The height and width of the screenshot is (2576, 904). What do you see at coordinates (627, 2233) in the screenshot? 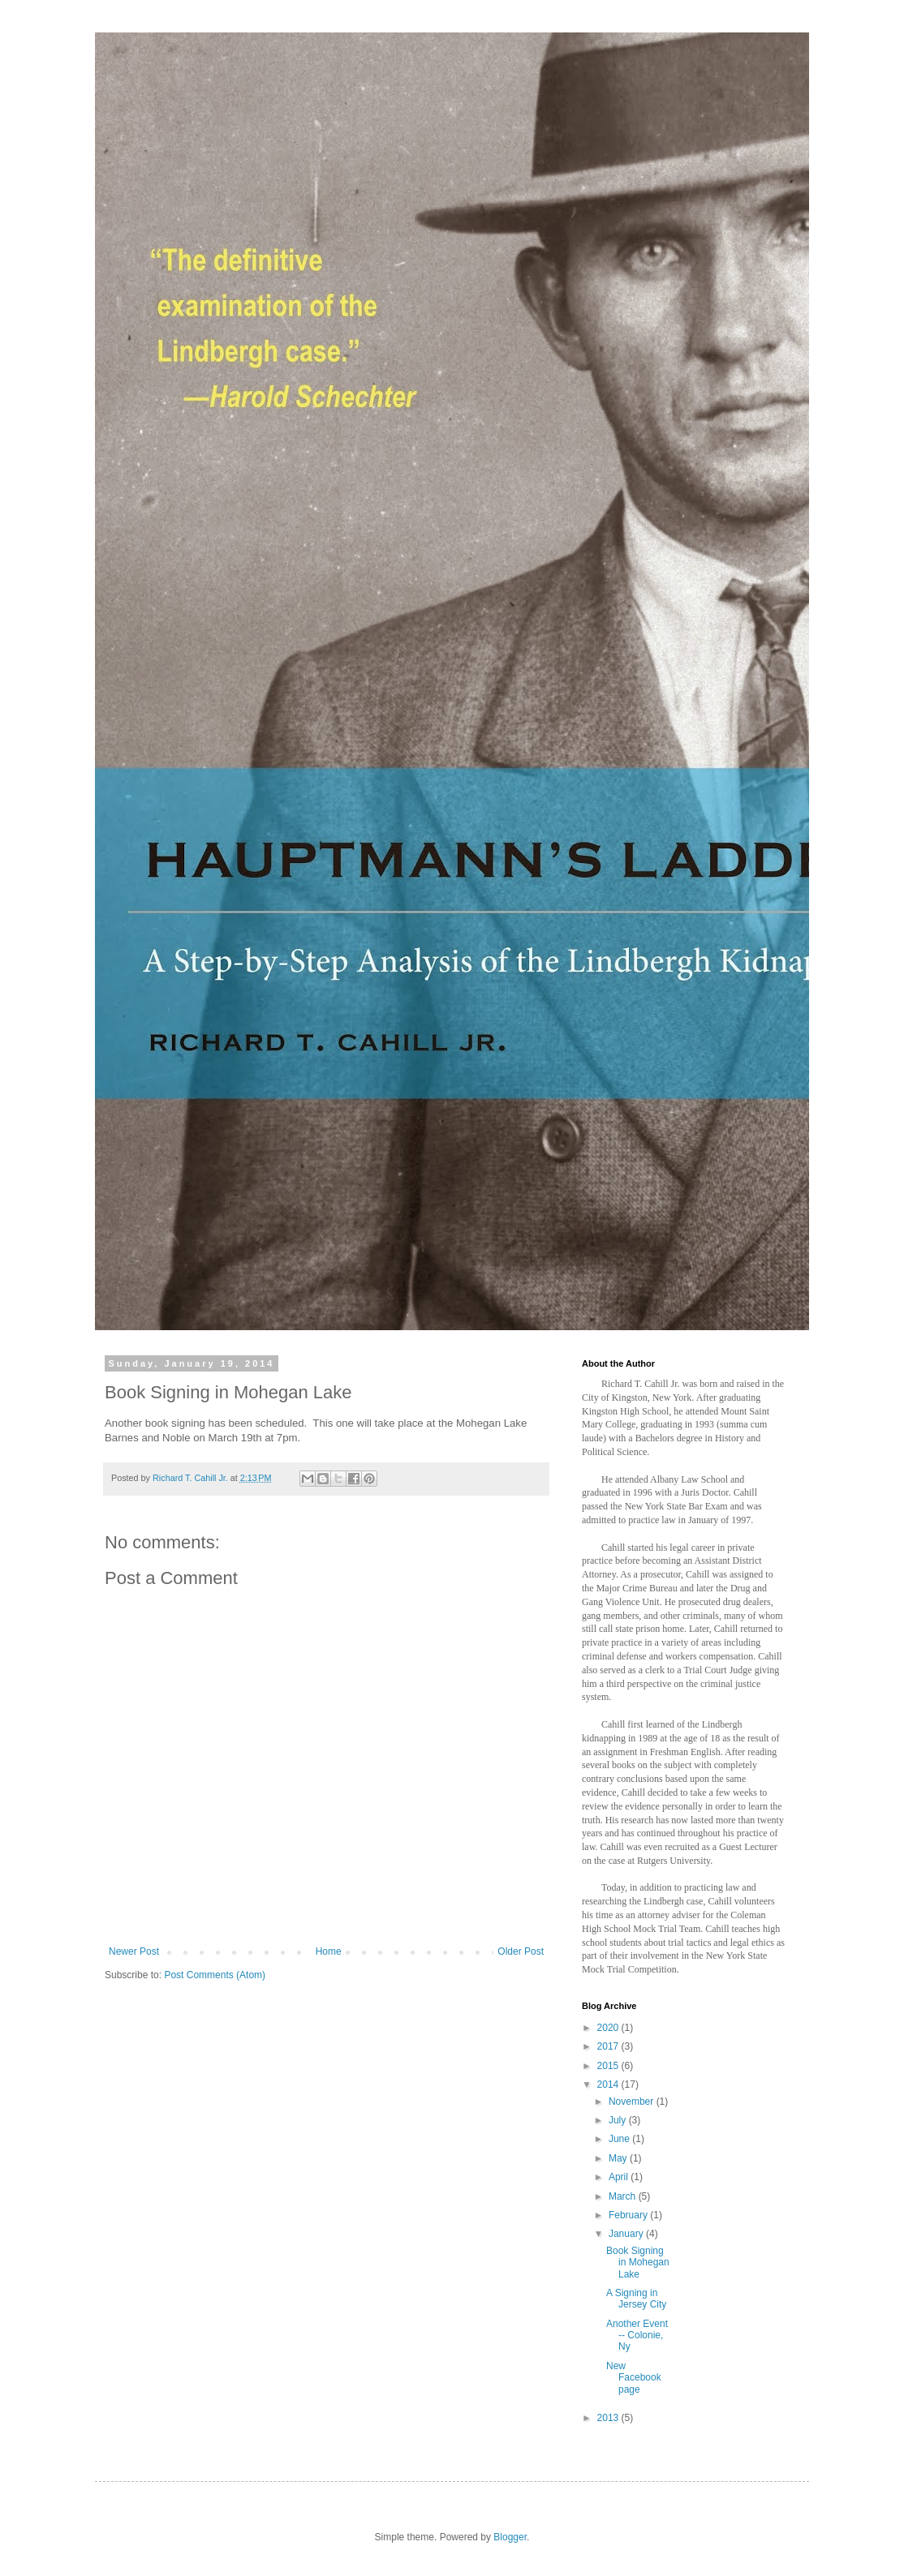
I see `January` at bounding box center [627, 2233].